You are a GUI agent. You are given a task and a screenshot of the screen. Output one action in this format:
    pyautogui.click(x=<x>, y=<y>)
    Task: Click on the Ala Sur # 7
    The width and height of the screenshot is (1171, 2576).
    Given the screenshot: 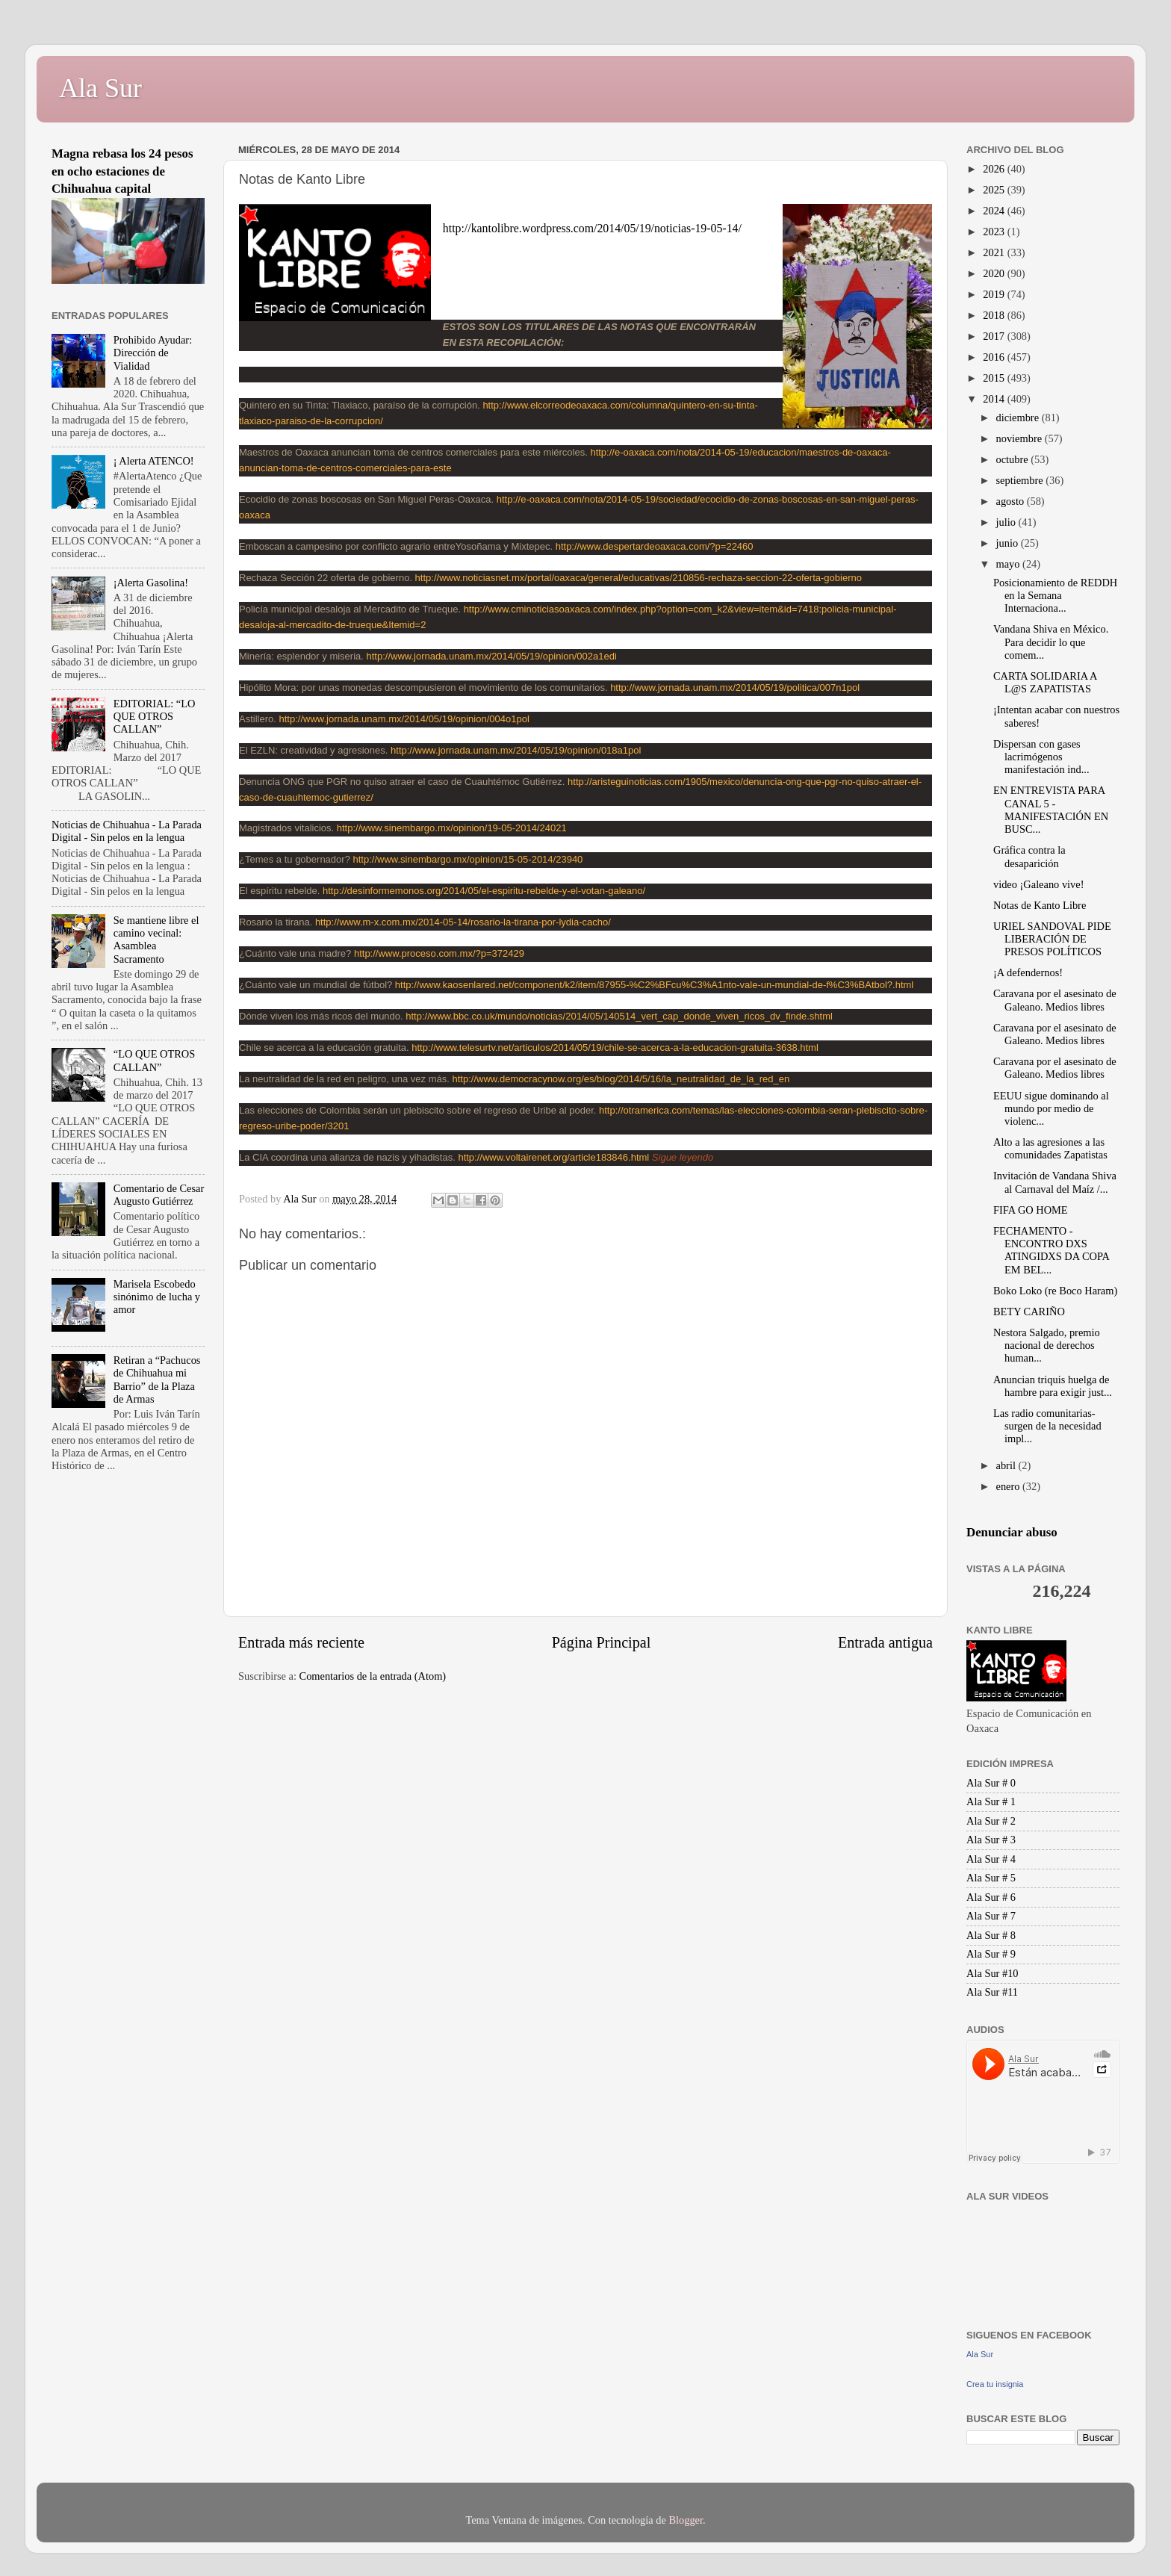 What is the action you would take?
    pyautogui.click(x=991, y=1916)
    